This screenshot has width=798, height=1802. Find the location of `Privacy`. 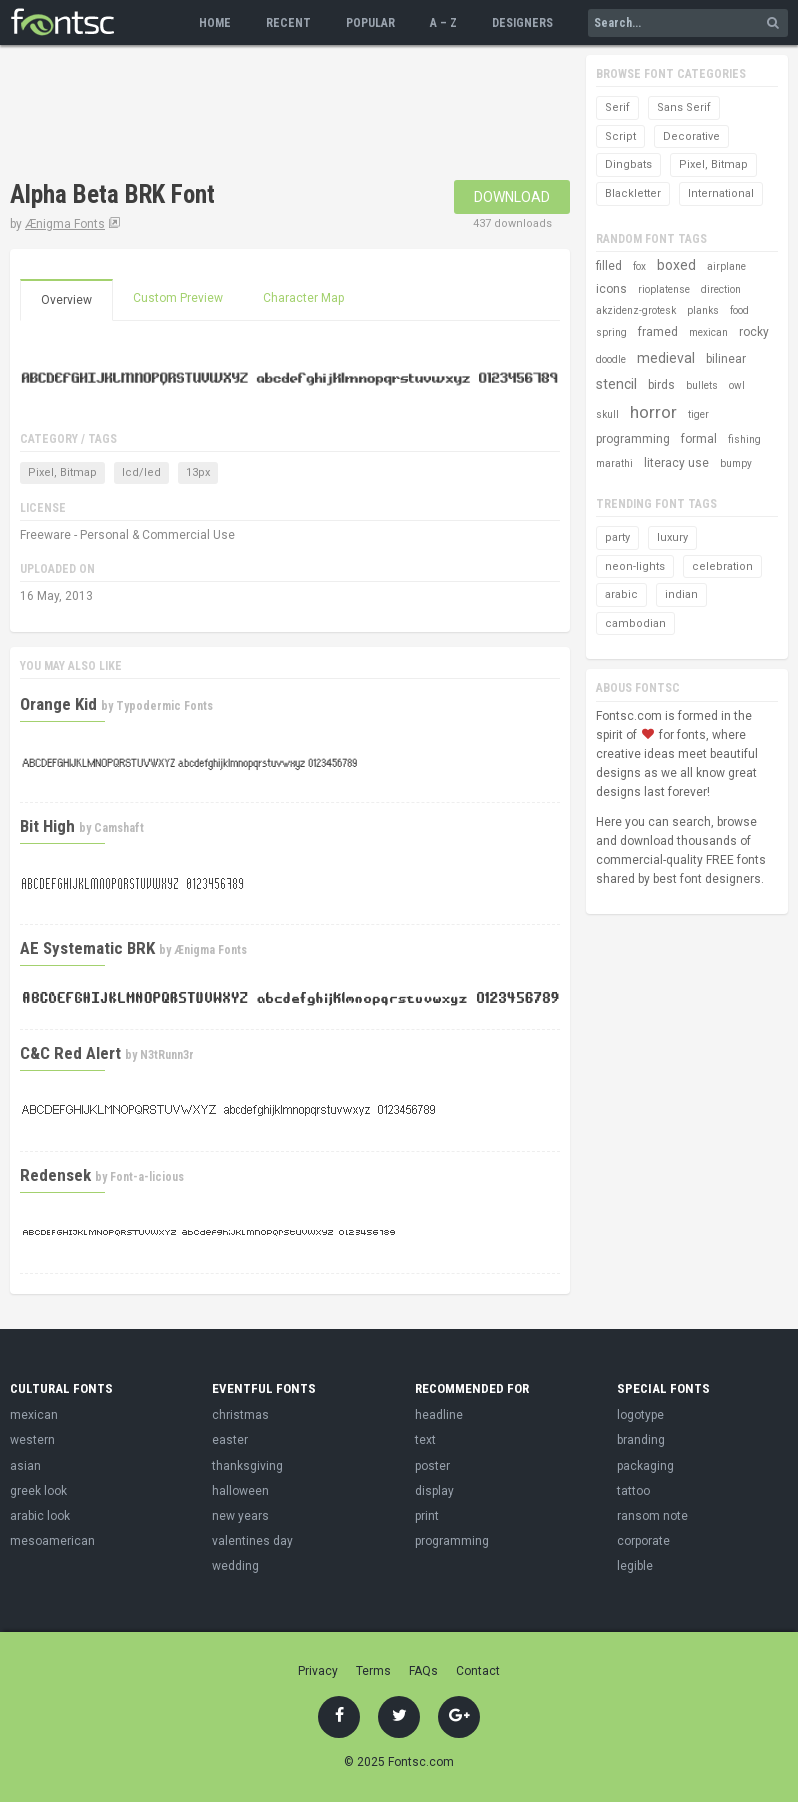

Privacy is located at coordinates (318, 1671).